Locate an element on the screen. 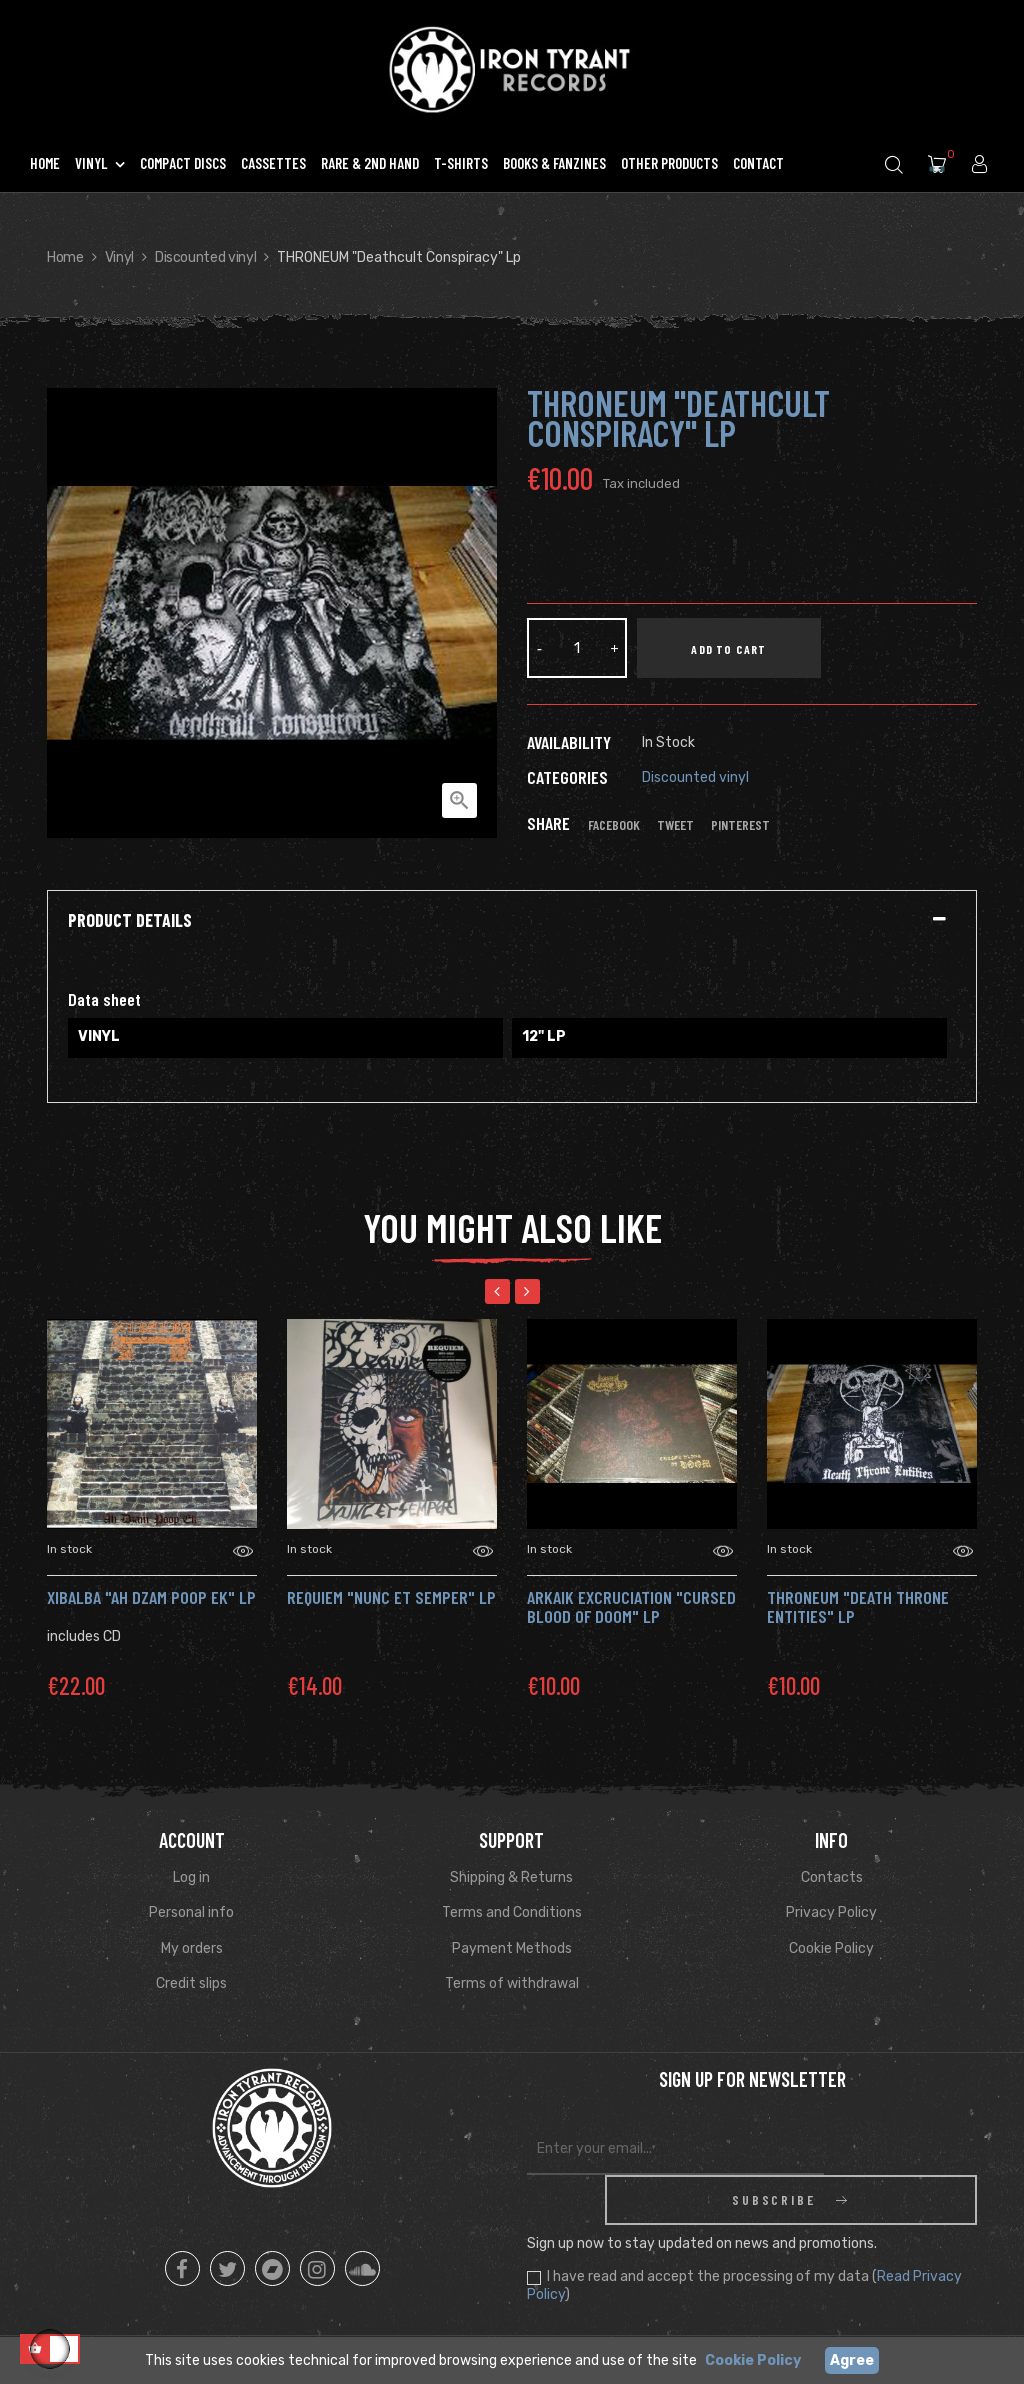 Image resolution: width=1024 pixels, height=2384 pixels. Terms of withdrawal is located at coordinates (512, 1983).